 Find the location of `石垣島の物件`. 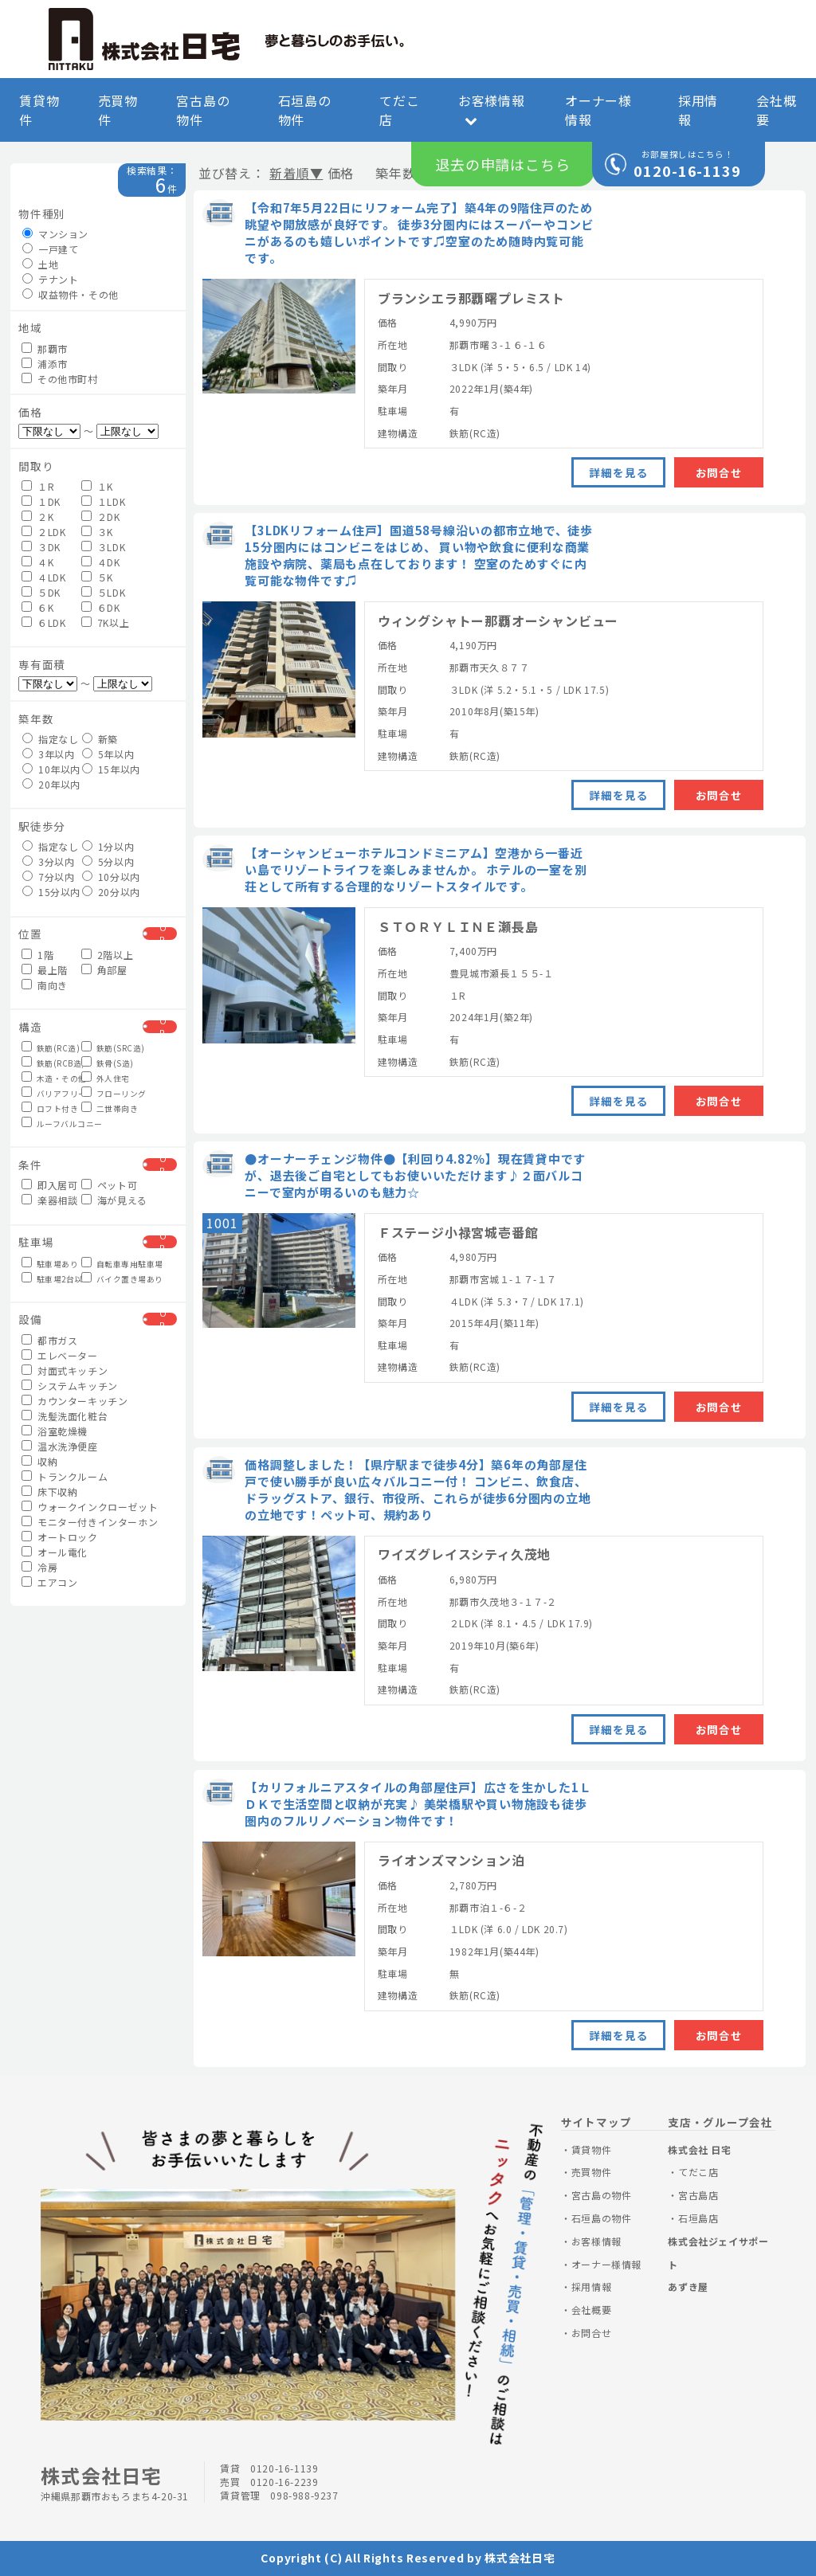

石垣島の物件 is located at coordinates (305, 110).